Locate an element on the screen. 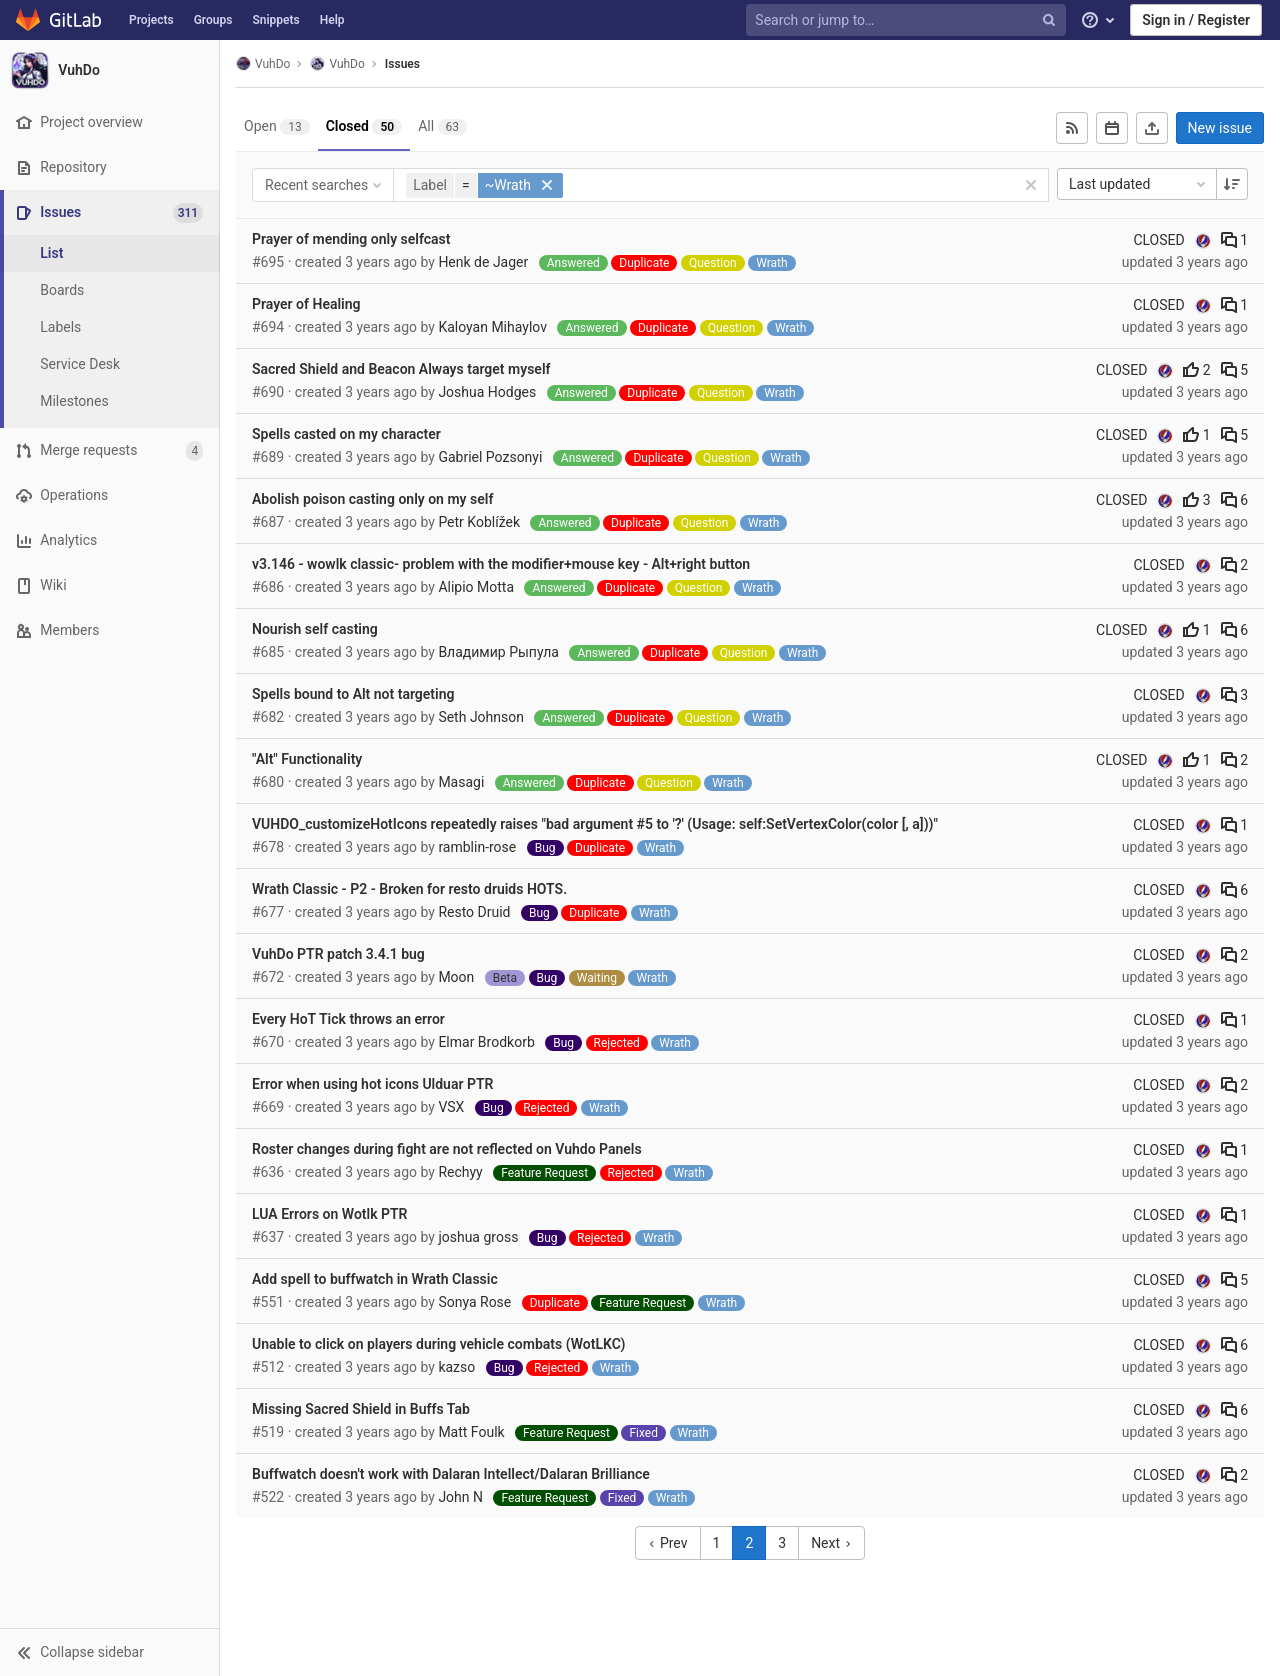 This screenshot has height=1676, width=1280. Unable to click on players during vehicle combats (WotLKC) is located at coordinates (439, 1344).